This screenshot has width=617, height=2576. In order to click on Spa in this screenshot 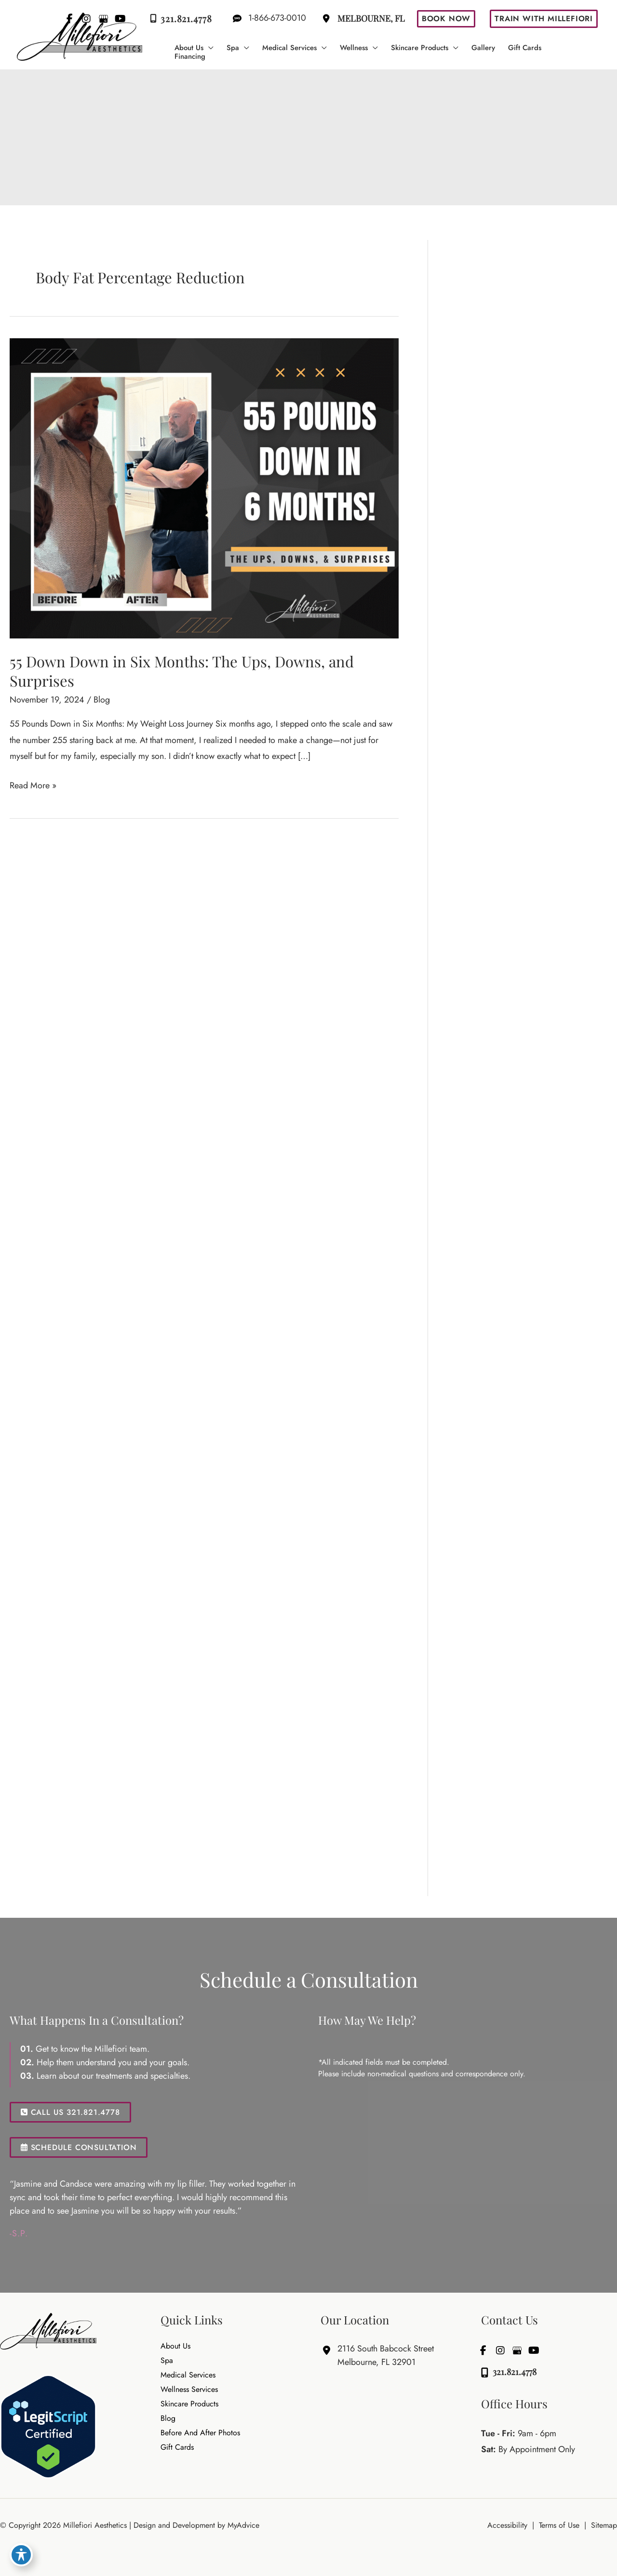, I will do `click(167, 2361)`.